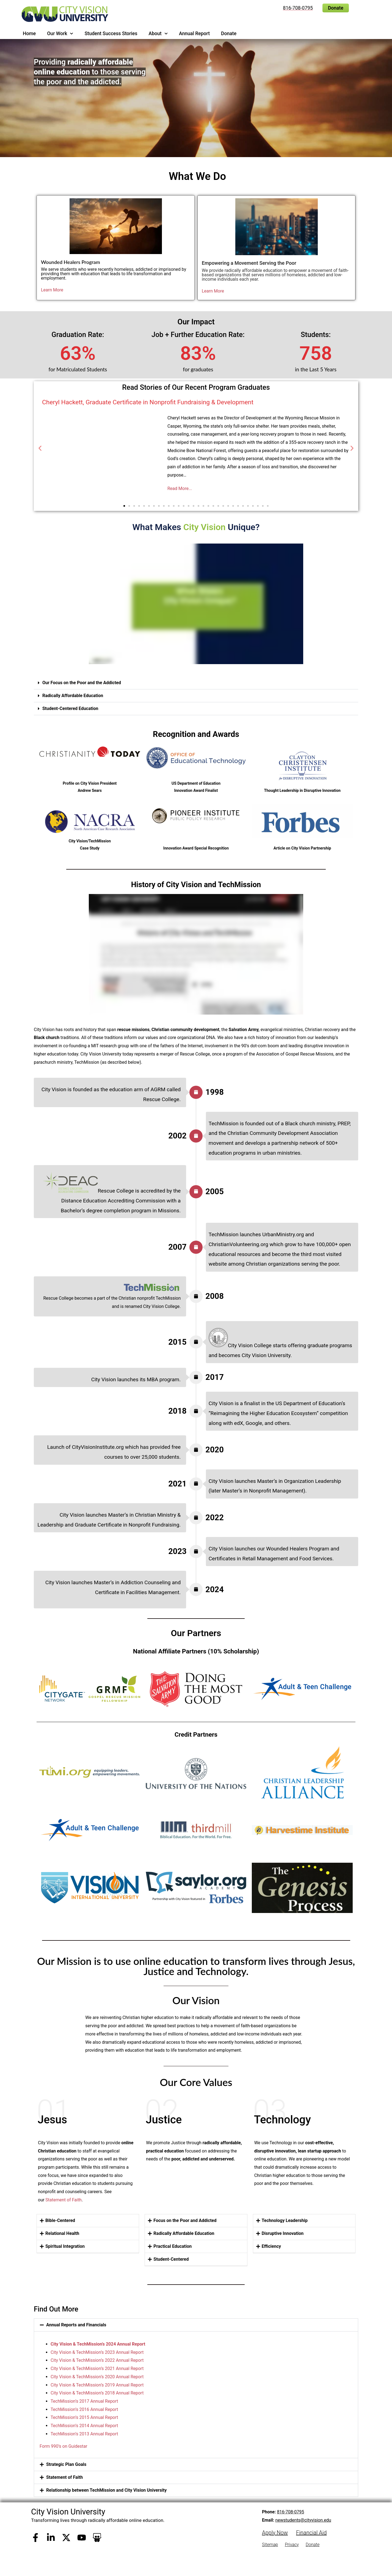  What do you see at coordinates (283, 2233) in the screenshot?
I see `Disruptive Innovation` at bounding box center [283, 2233].